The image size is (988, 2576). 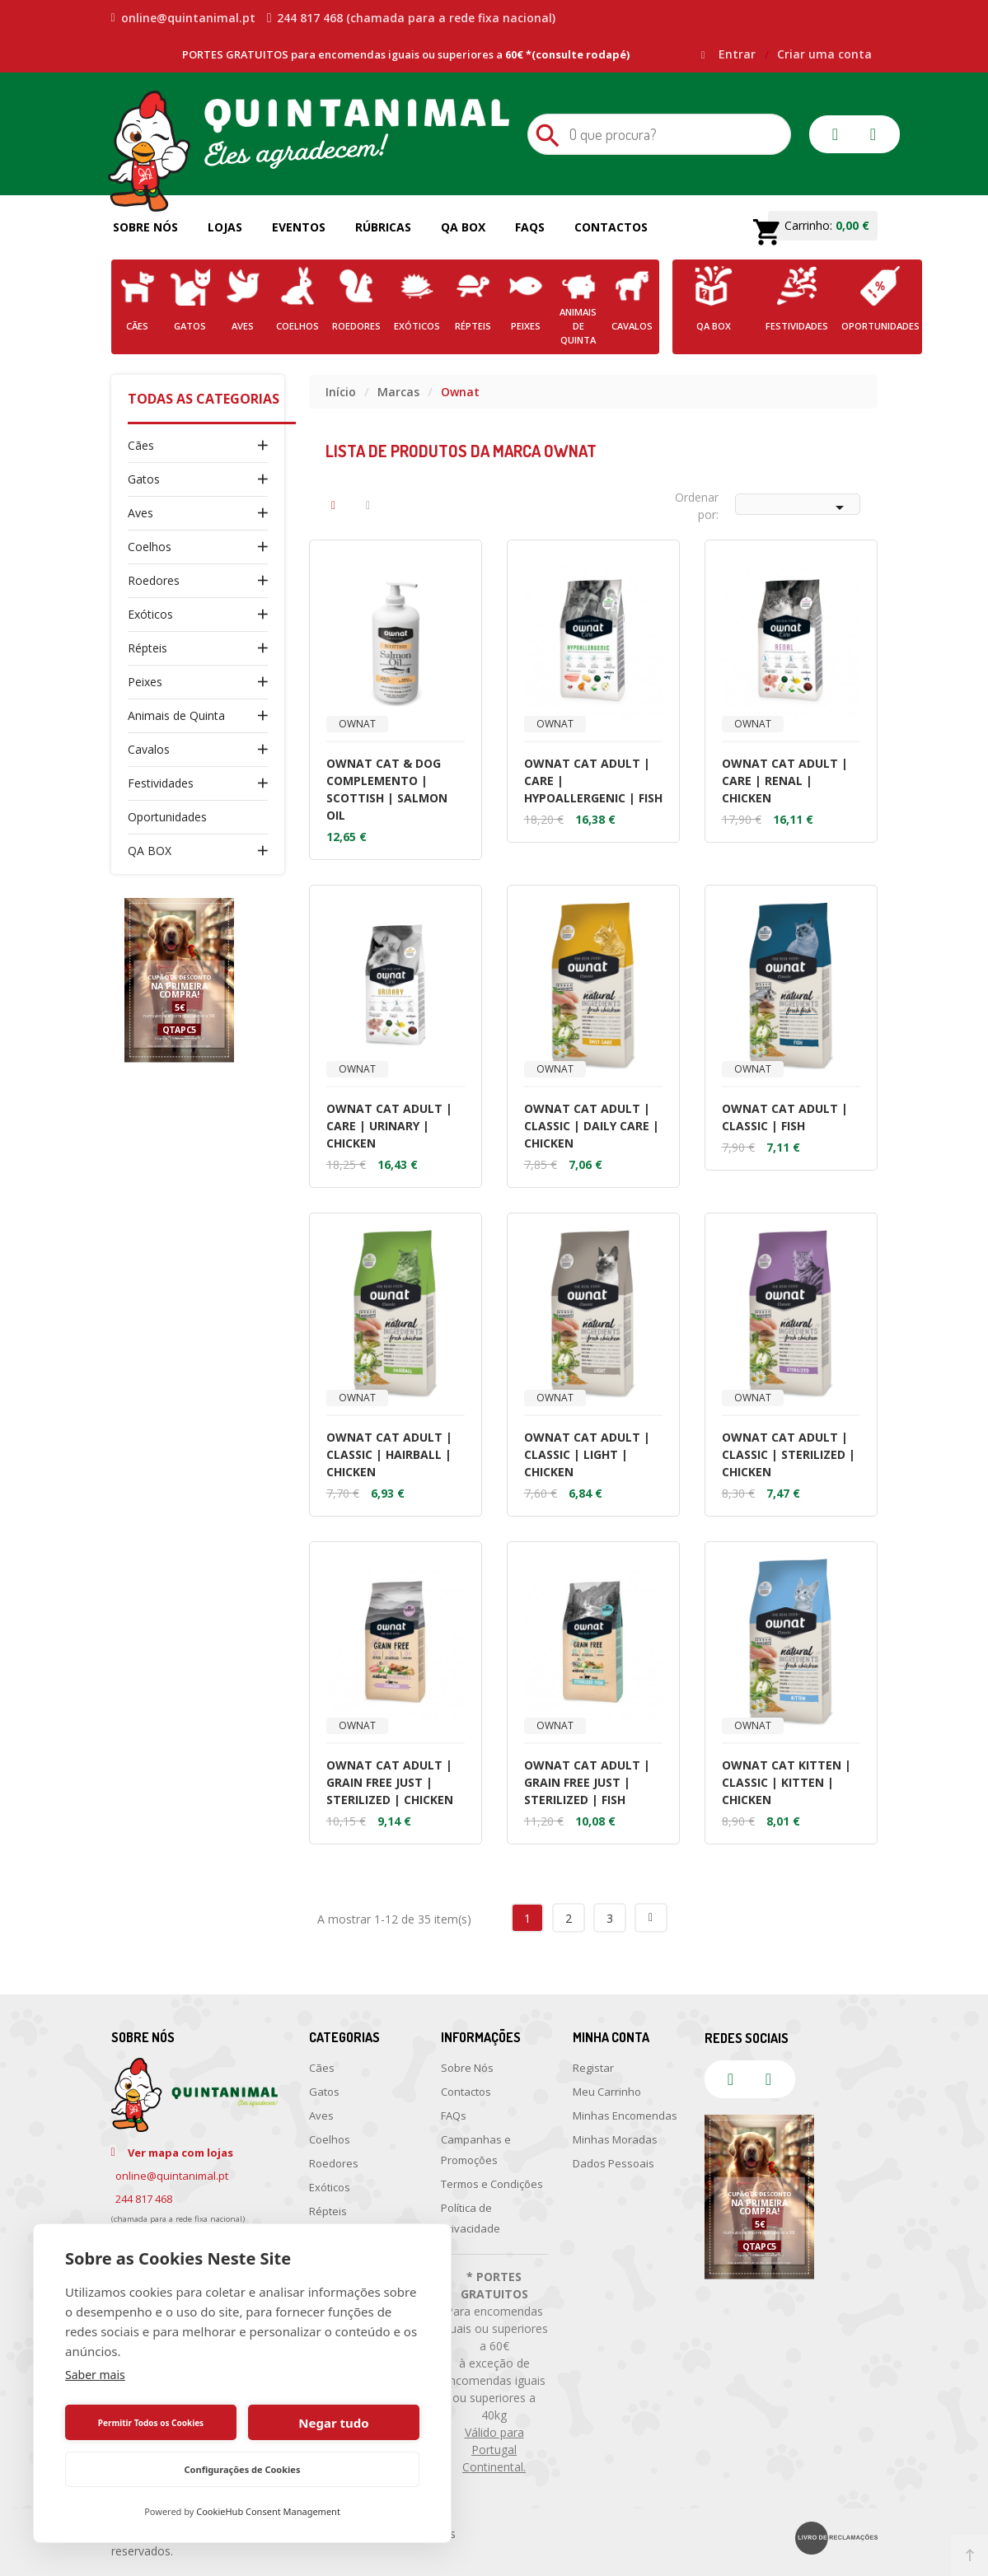 What do you see at coordinates (147, 648) in the screenshot?
I see `Répteis` at bounding box center [147, 648].